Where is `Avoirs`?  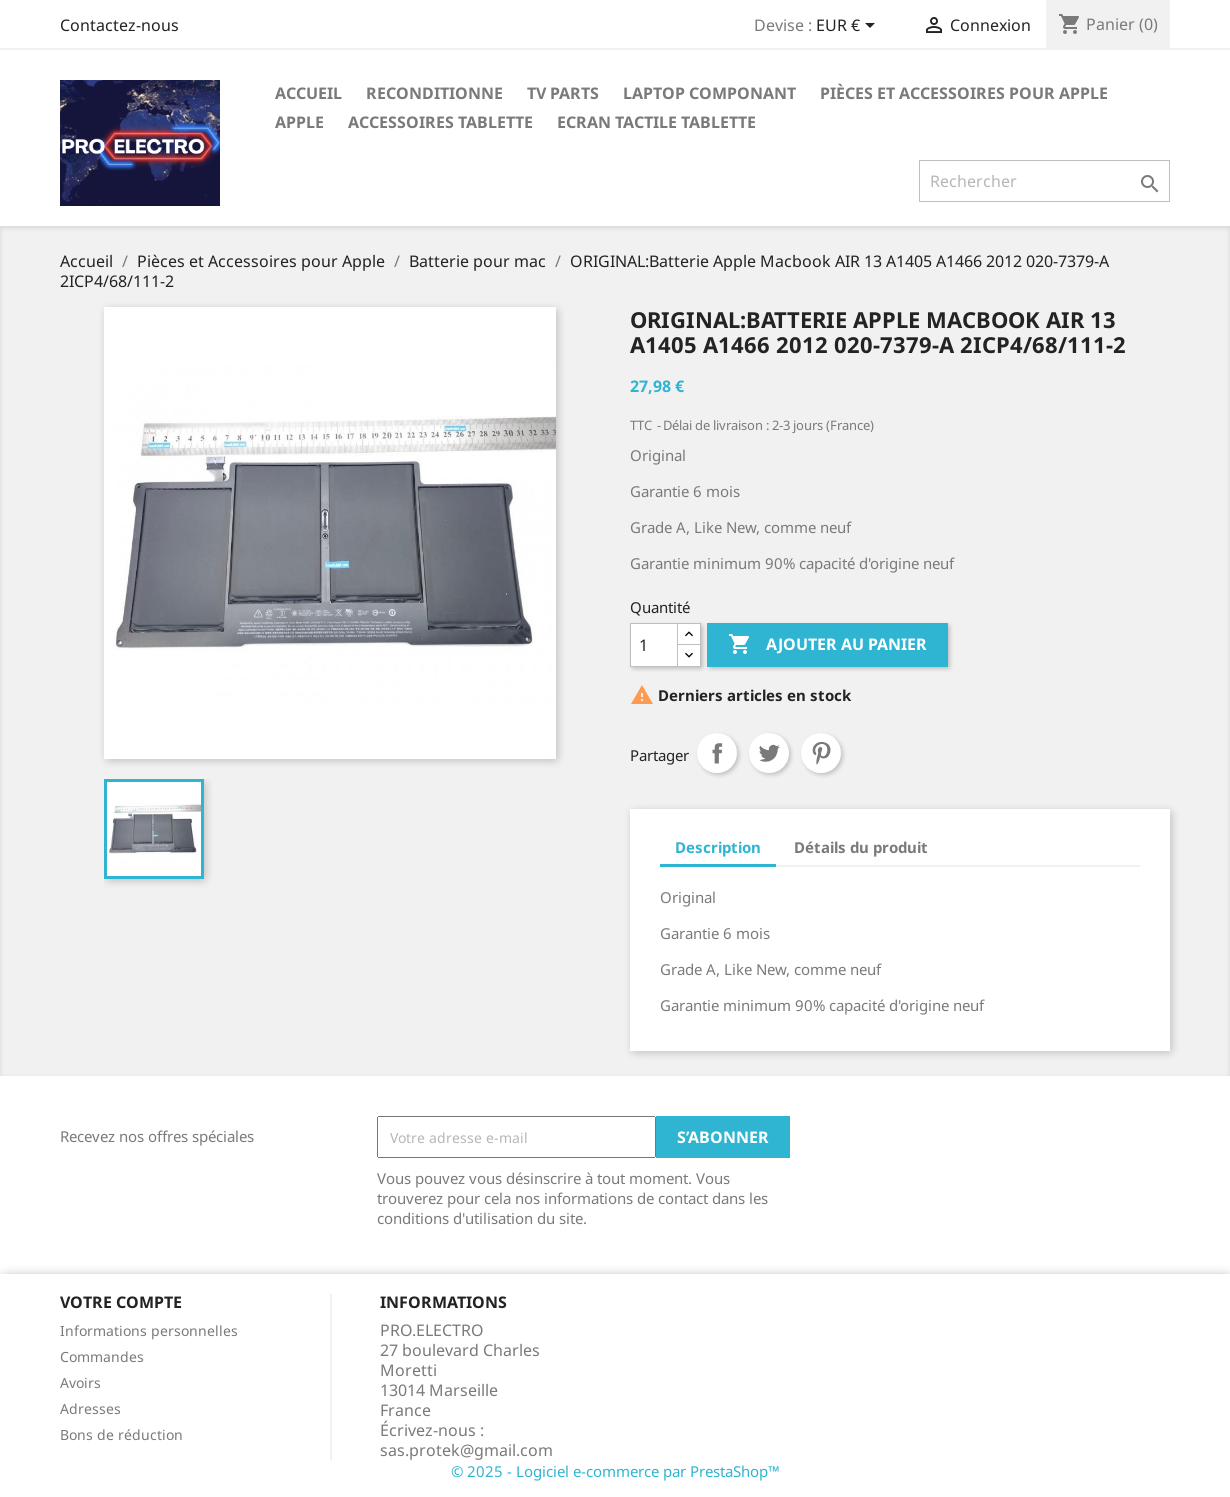 Avoirs is located at coordinates (80, 1382).